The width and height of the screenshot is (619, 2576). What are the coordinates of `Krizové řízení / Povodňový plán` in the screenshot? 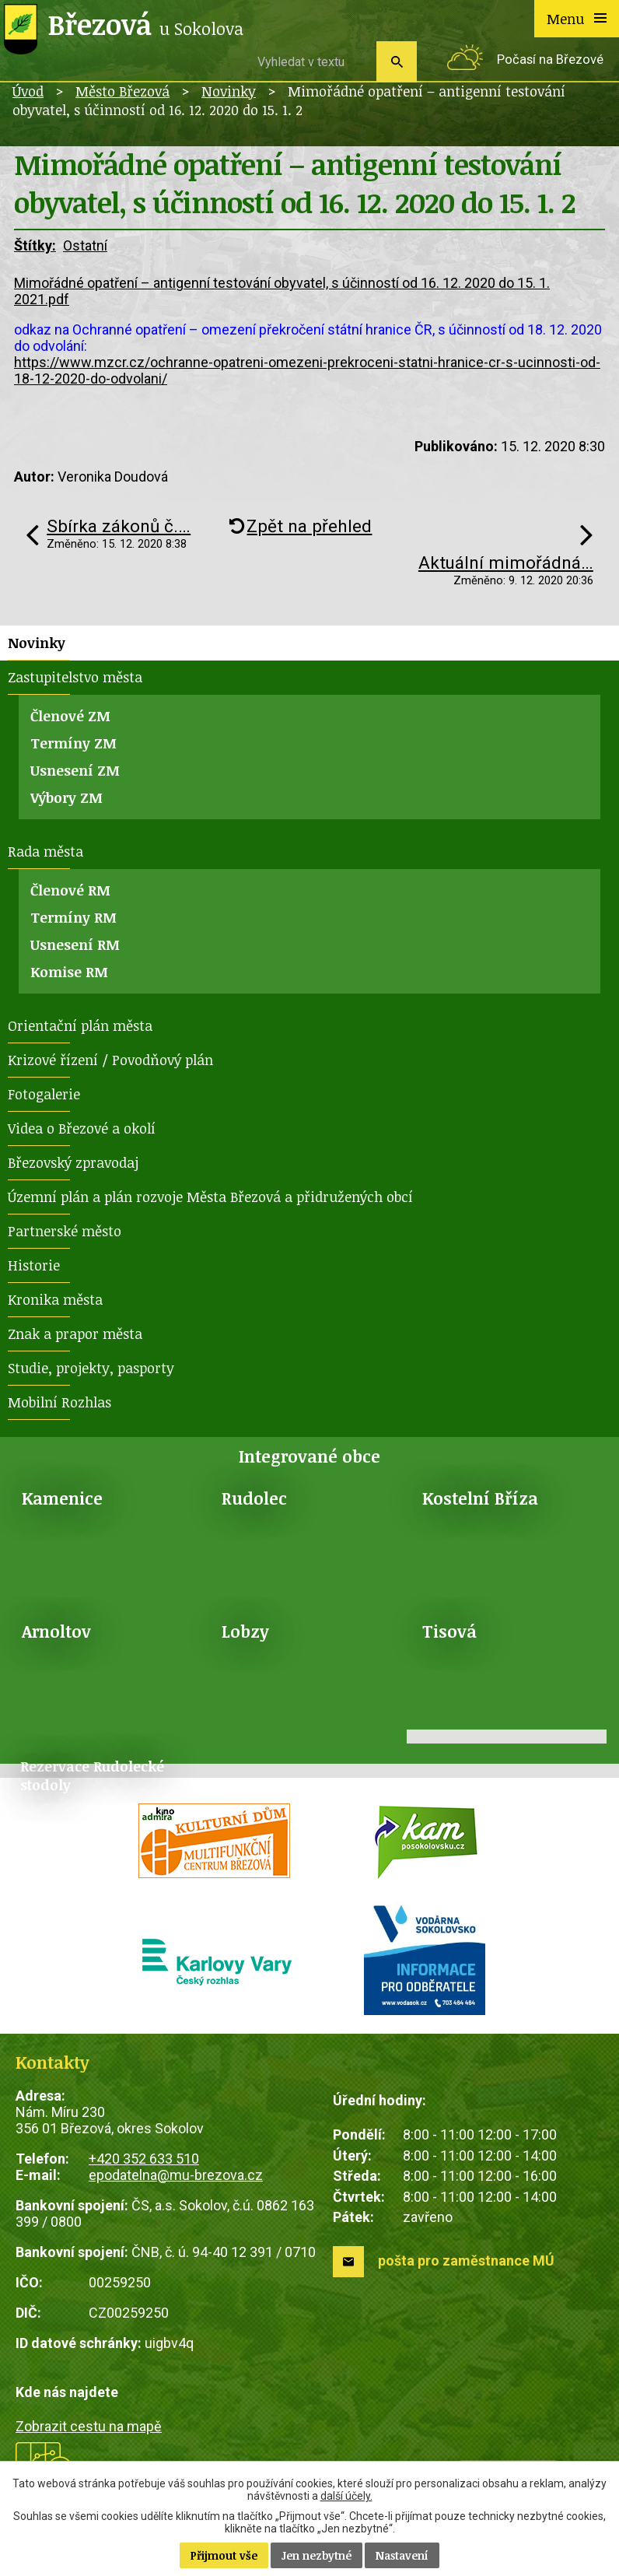 It's located at (110, 1059).